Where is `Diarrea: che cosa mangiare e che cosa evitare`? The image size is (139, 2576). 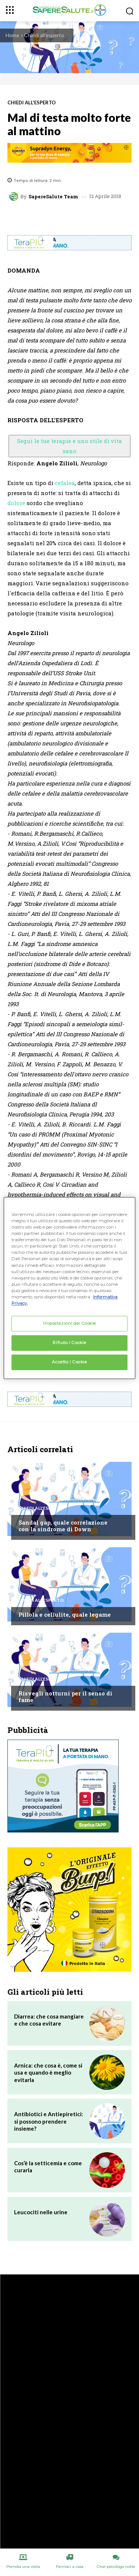 Diarrea: che cosa mangiare e che cosa evitare is located at coordinates (49, 2020).